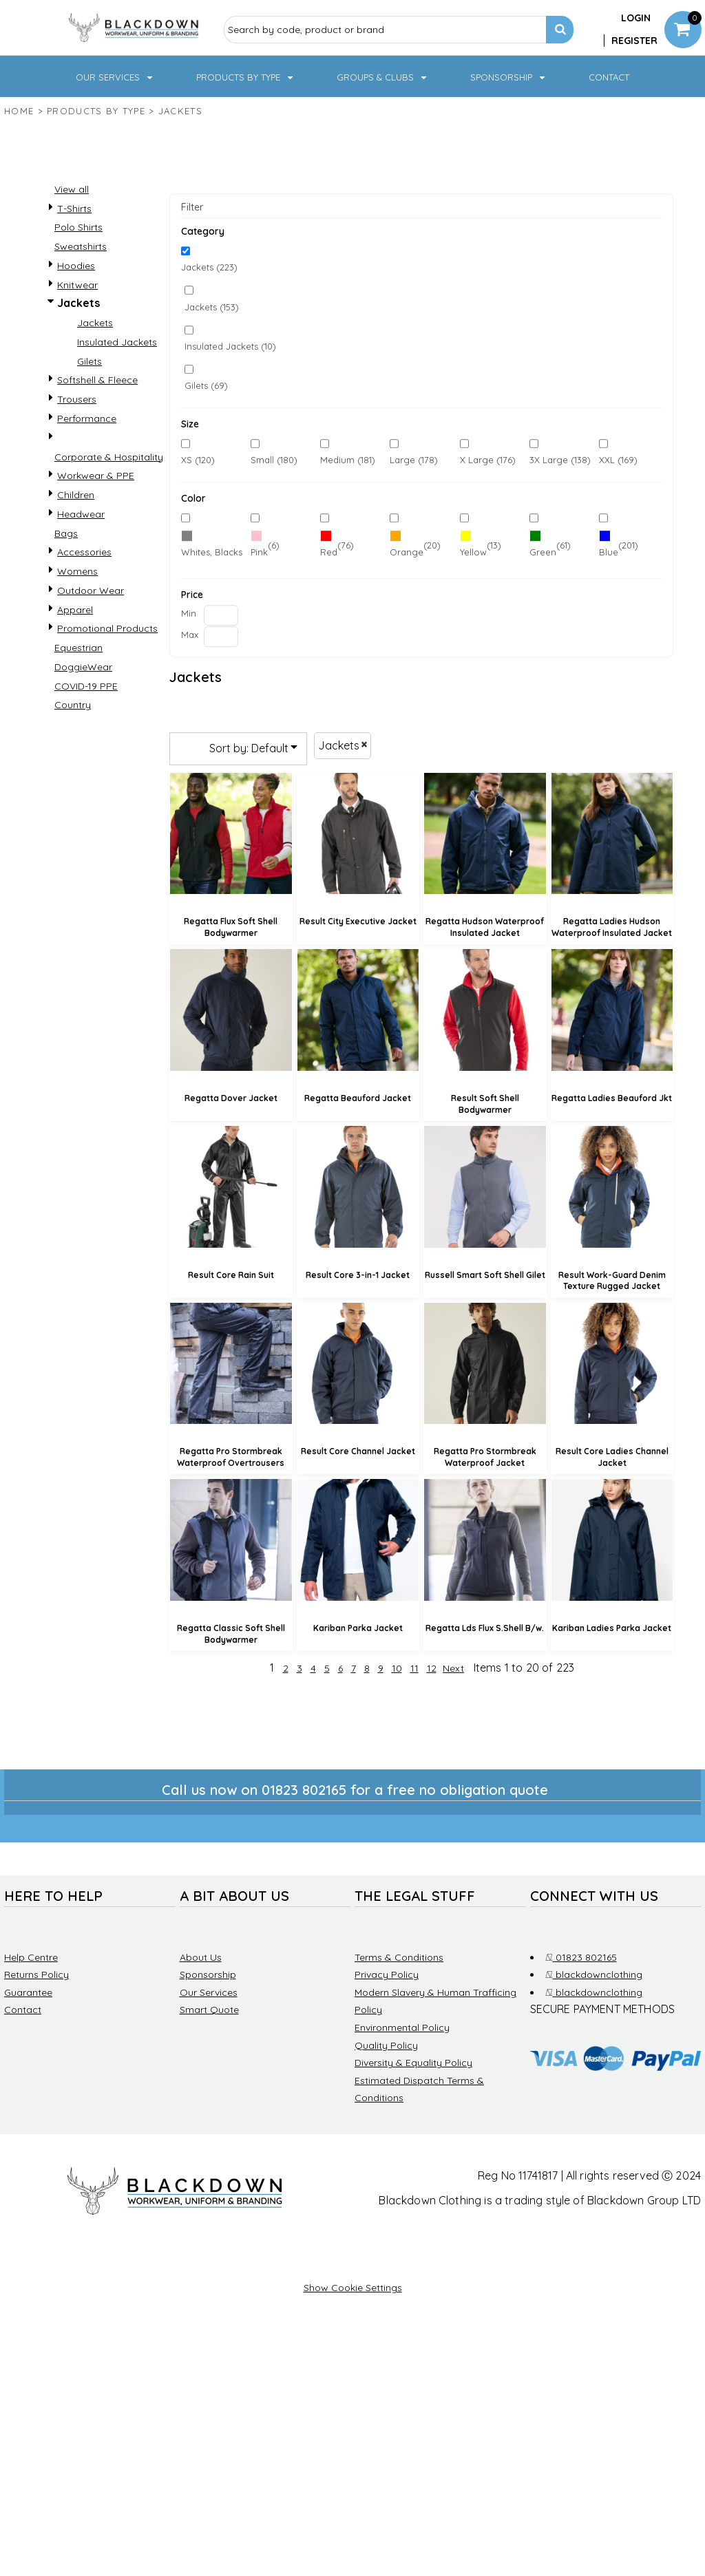 This screenshot has height=2576, width=705. What do you see at coordinates (78, 227) in the screenshot?
I see `Polo Shirts` at bounding box center [78, 227].